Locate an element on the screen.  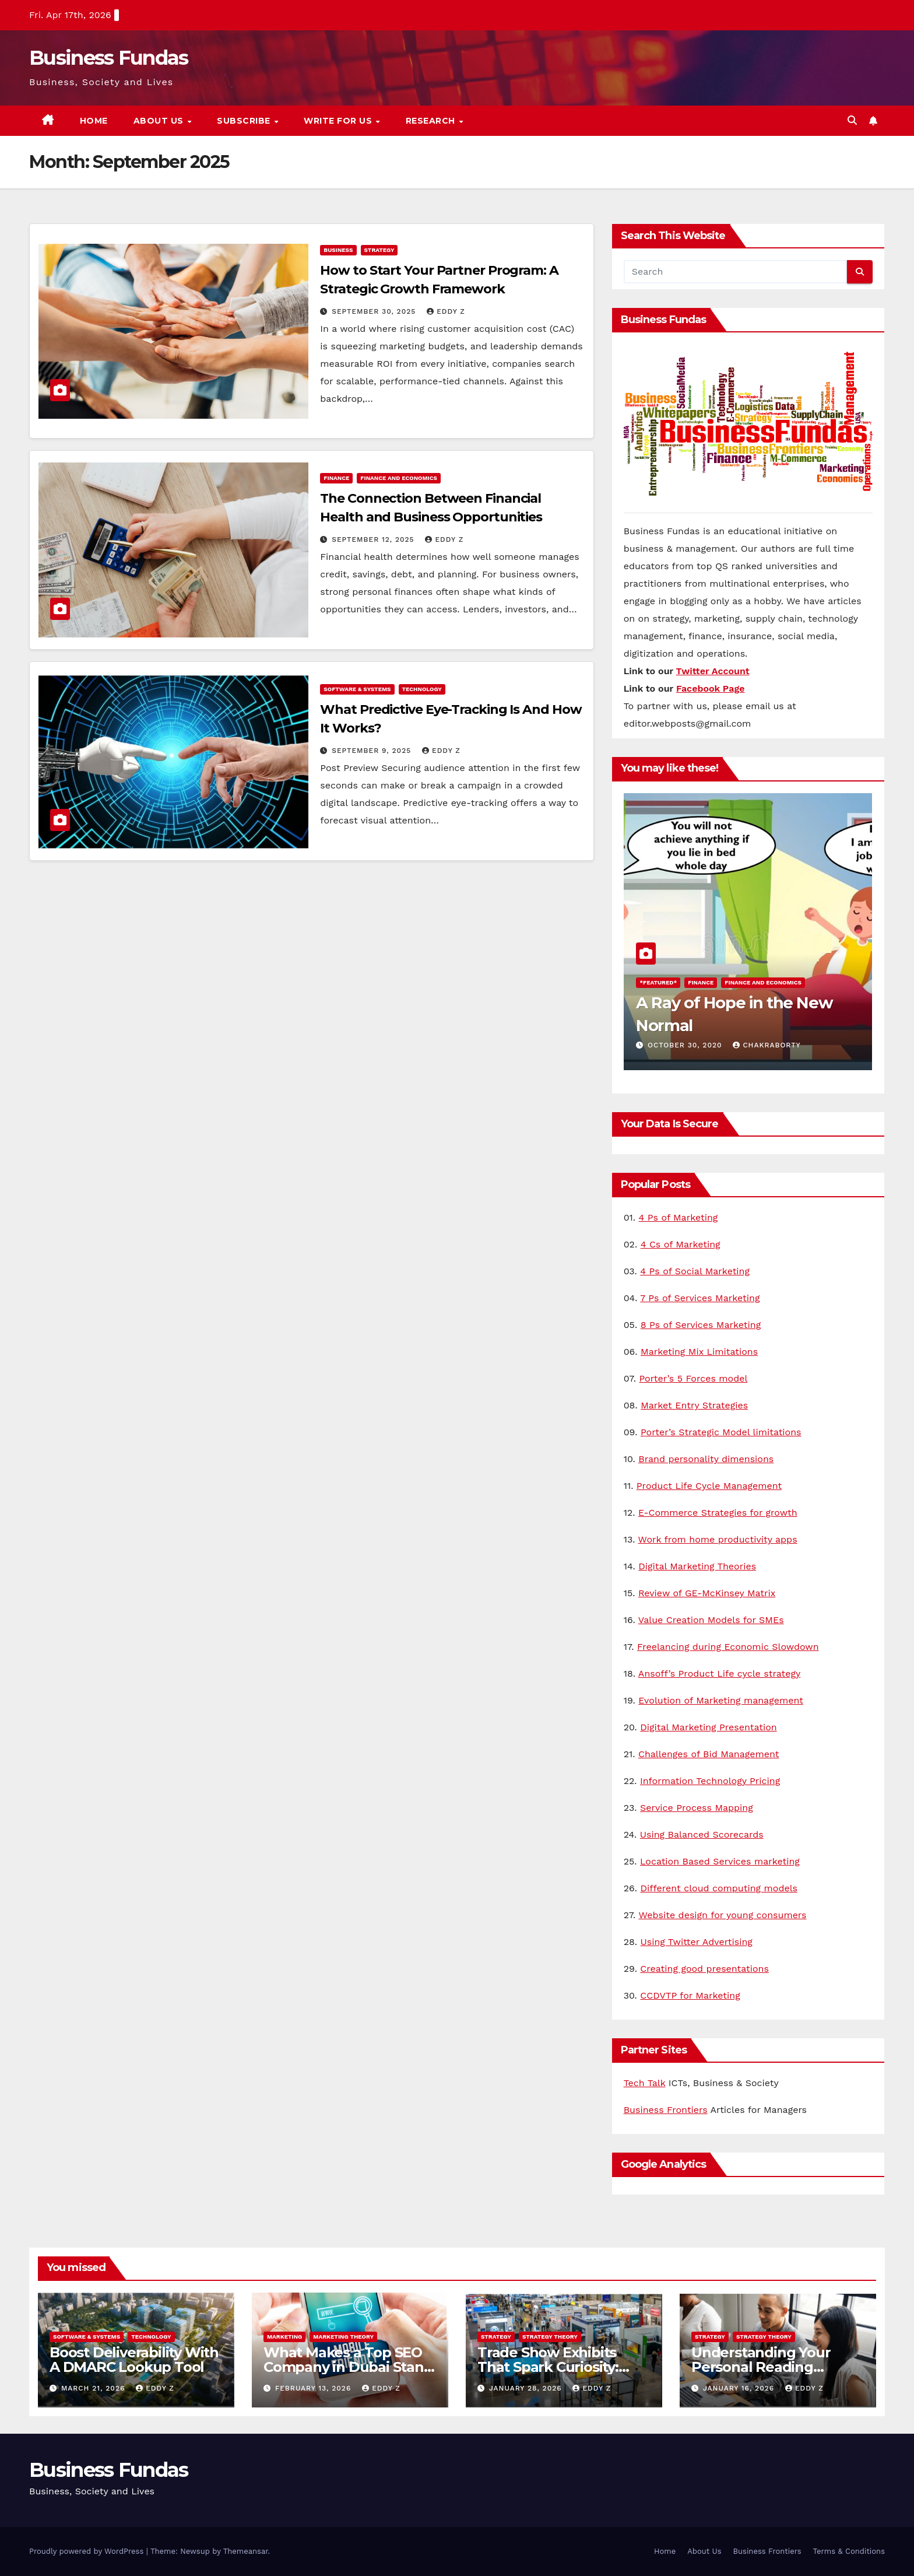
E-Commerce Strategies for growth is located at coordinates (717, 1512).